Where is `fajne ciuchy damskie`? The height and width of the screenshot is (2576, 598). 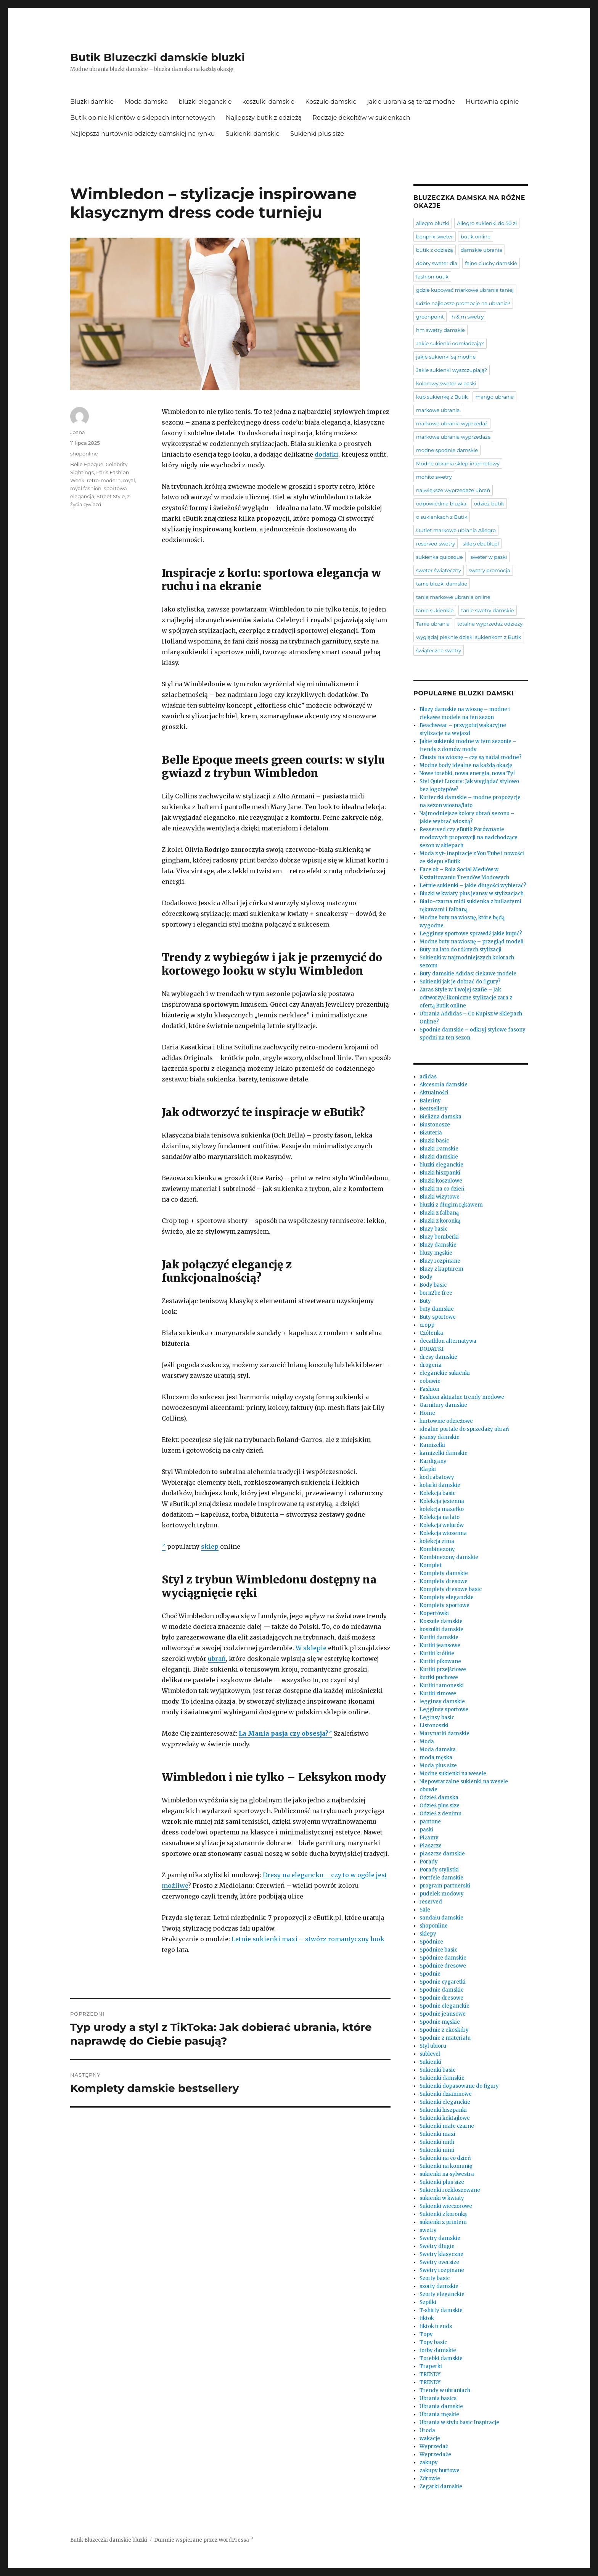 fajne ciuchy damskie is located at coordinates (491, 263).